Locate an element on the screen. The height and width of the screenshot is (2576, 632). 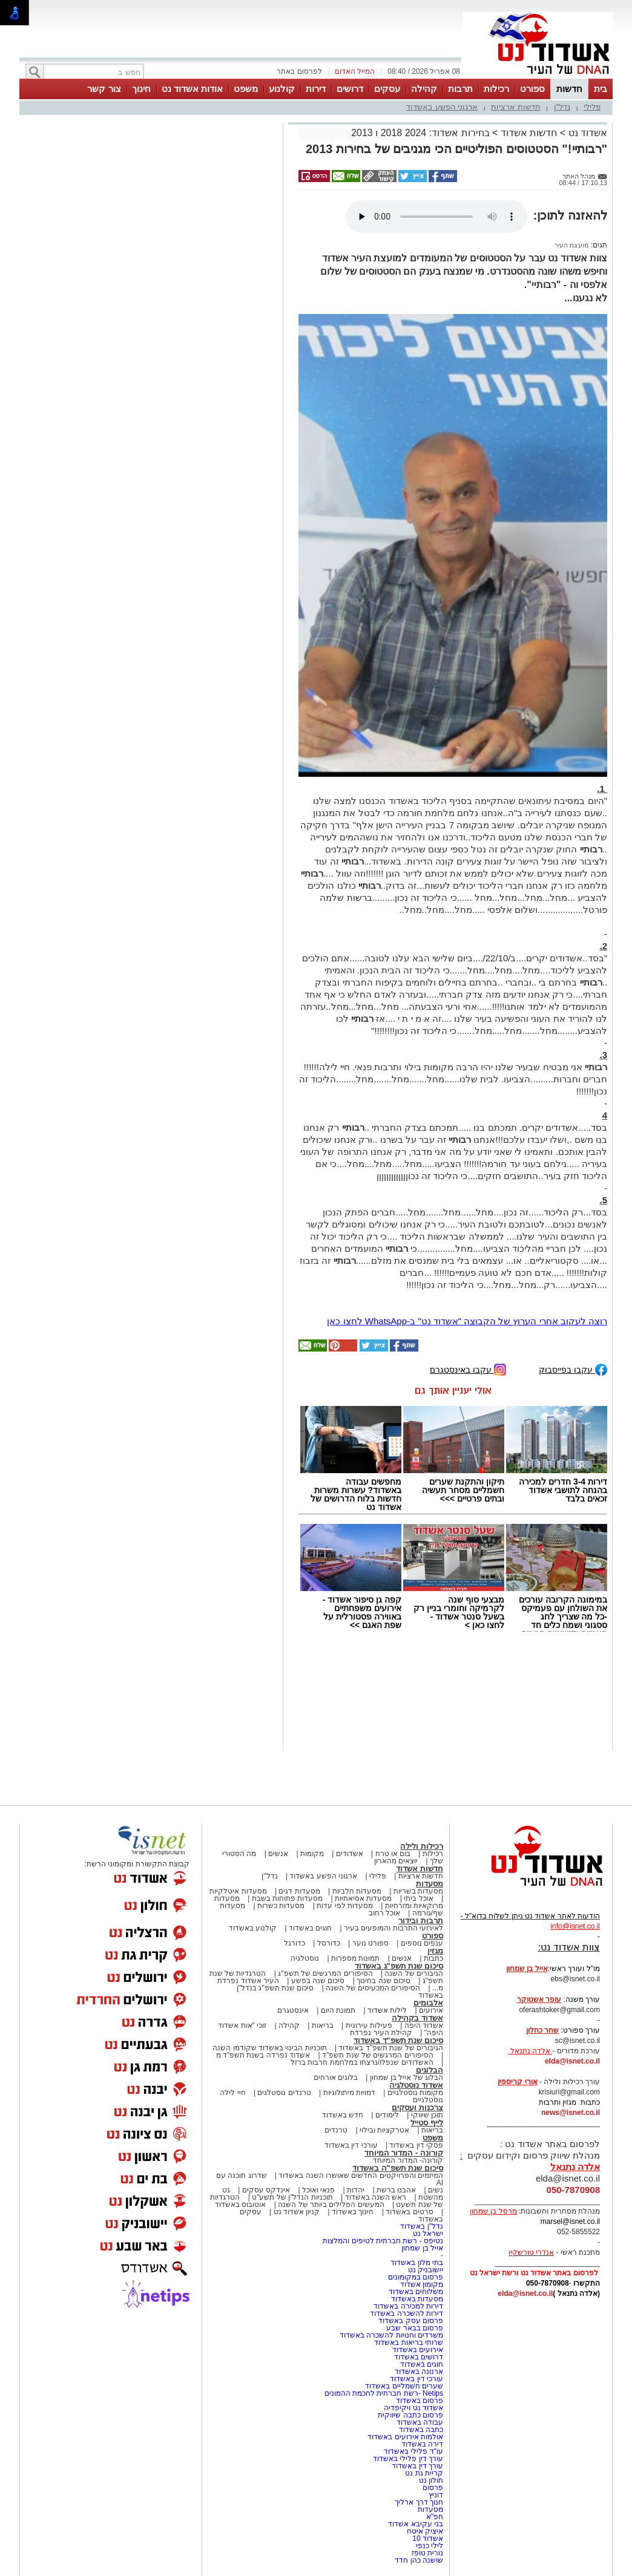
סיכום שנה בפשע is located at coordinates (318, 1980).